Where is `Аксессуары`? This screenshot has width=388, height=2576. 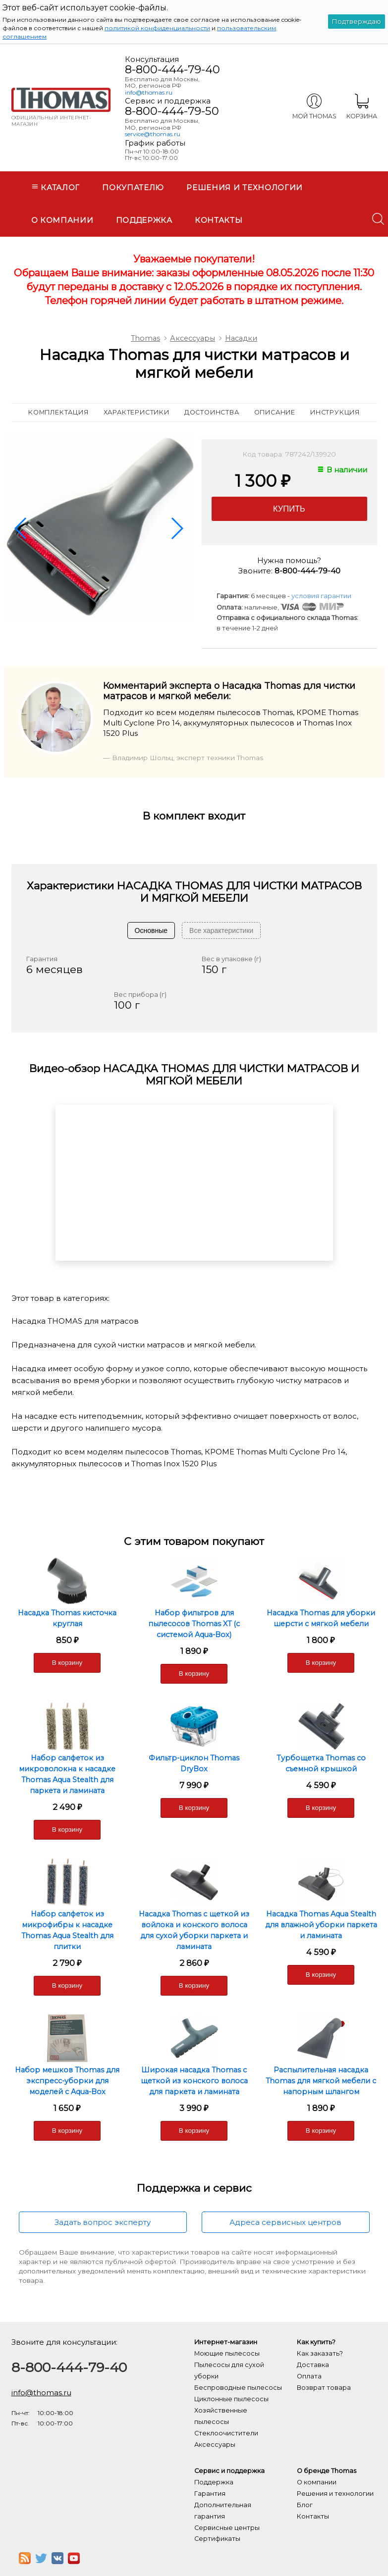
Аксессуары is located at coordinates (192, 338).